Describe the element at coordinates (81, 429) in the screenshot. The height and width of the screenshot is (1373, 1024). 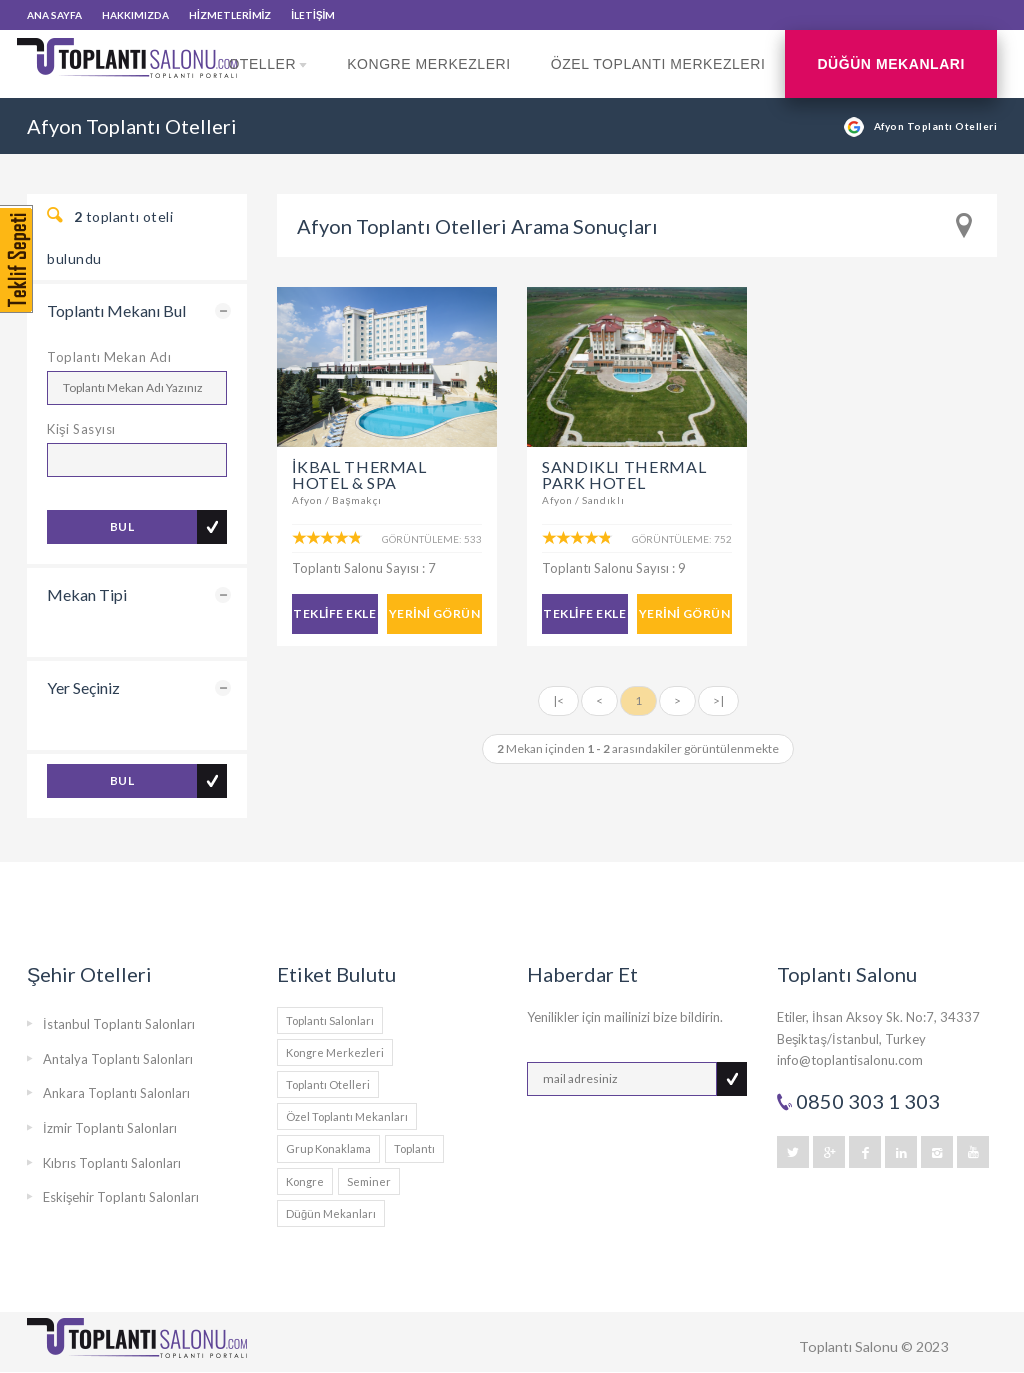
I see `Kişi Sasyısı` at that location.